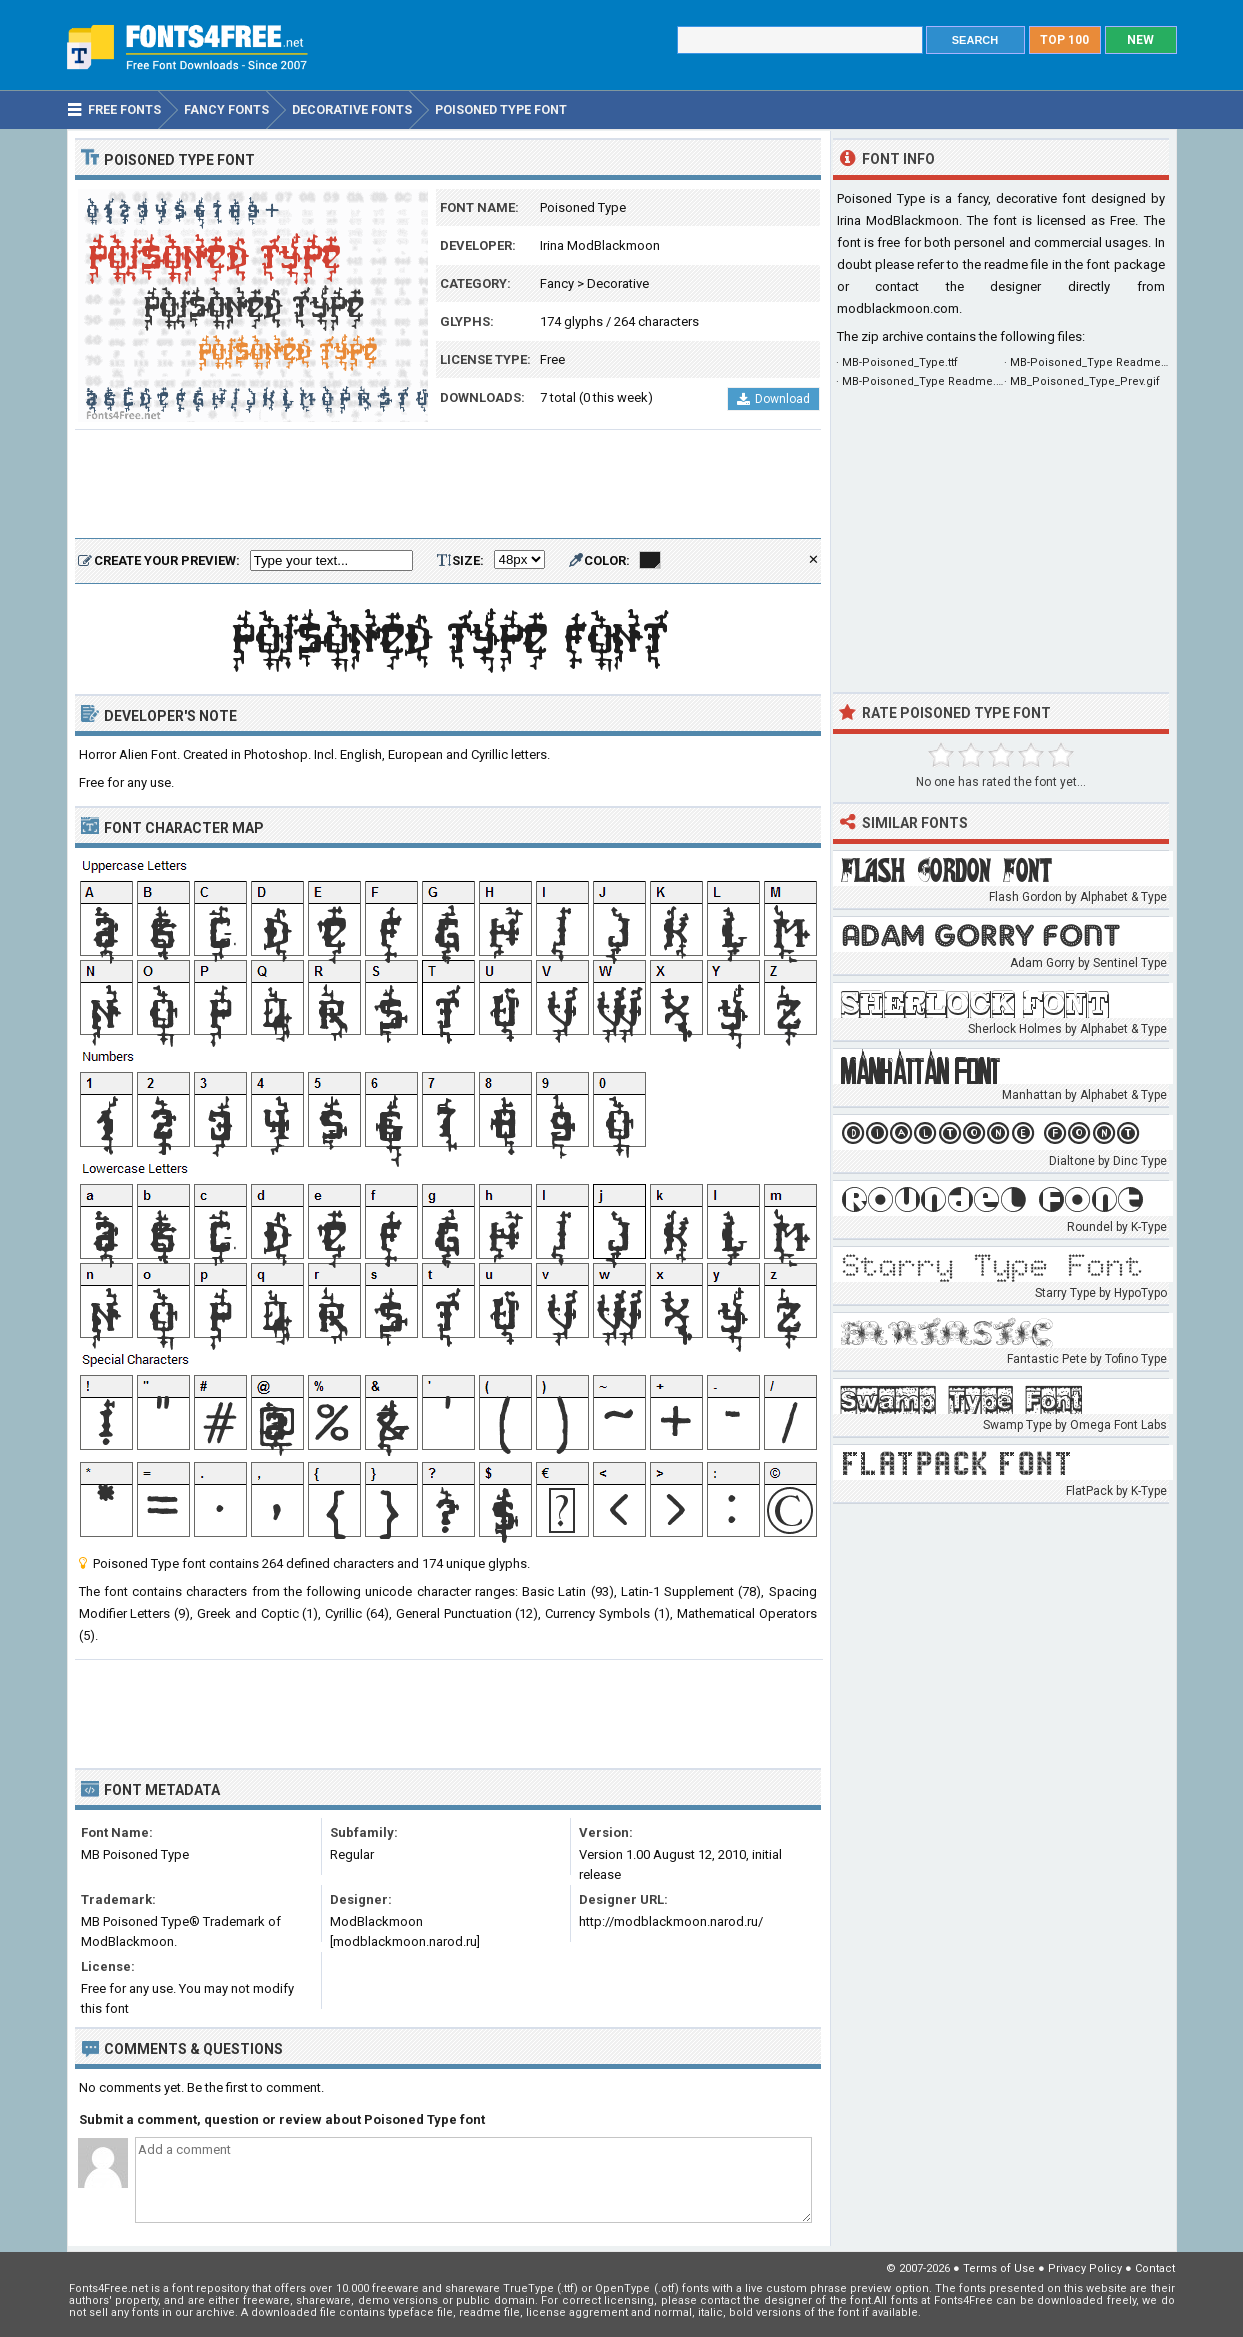  Describe the element at coordinates (600, 245) in the screenshot. I see `Irina ModBlackmoon` at that location.